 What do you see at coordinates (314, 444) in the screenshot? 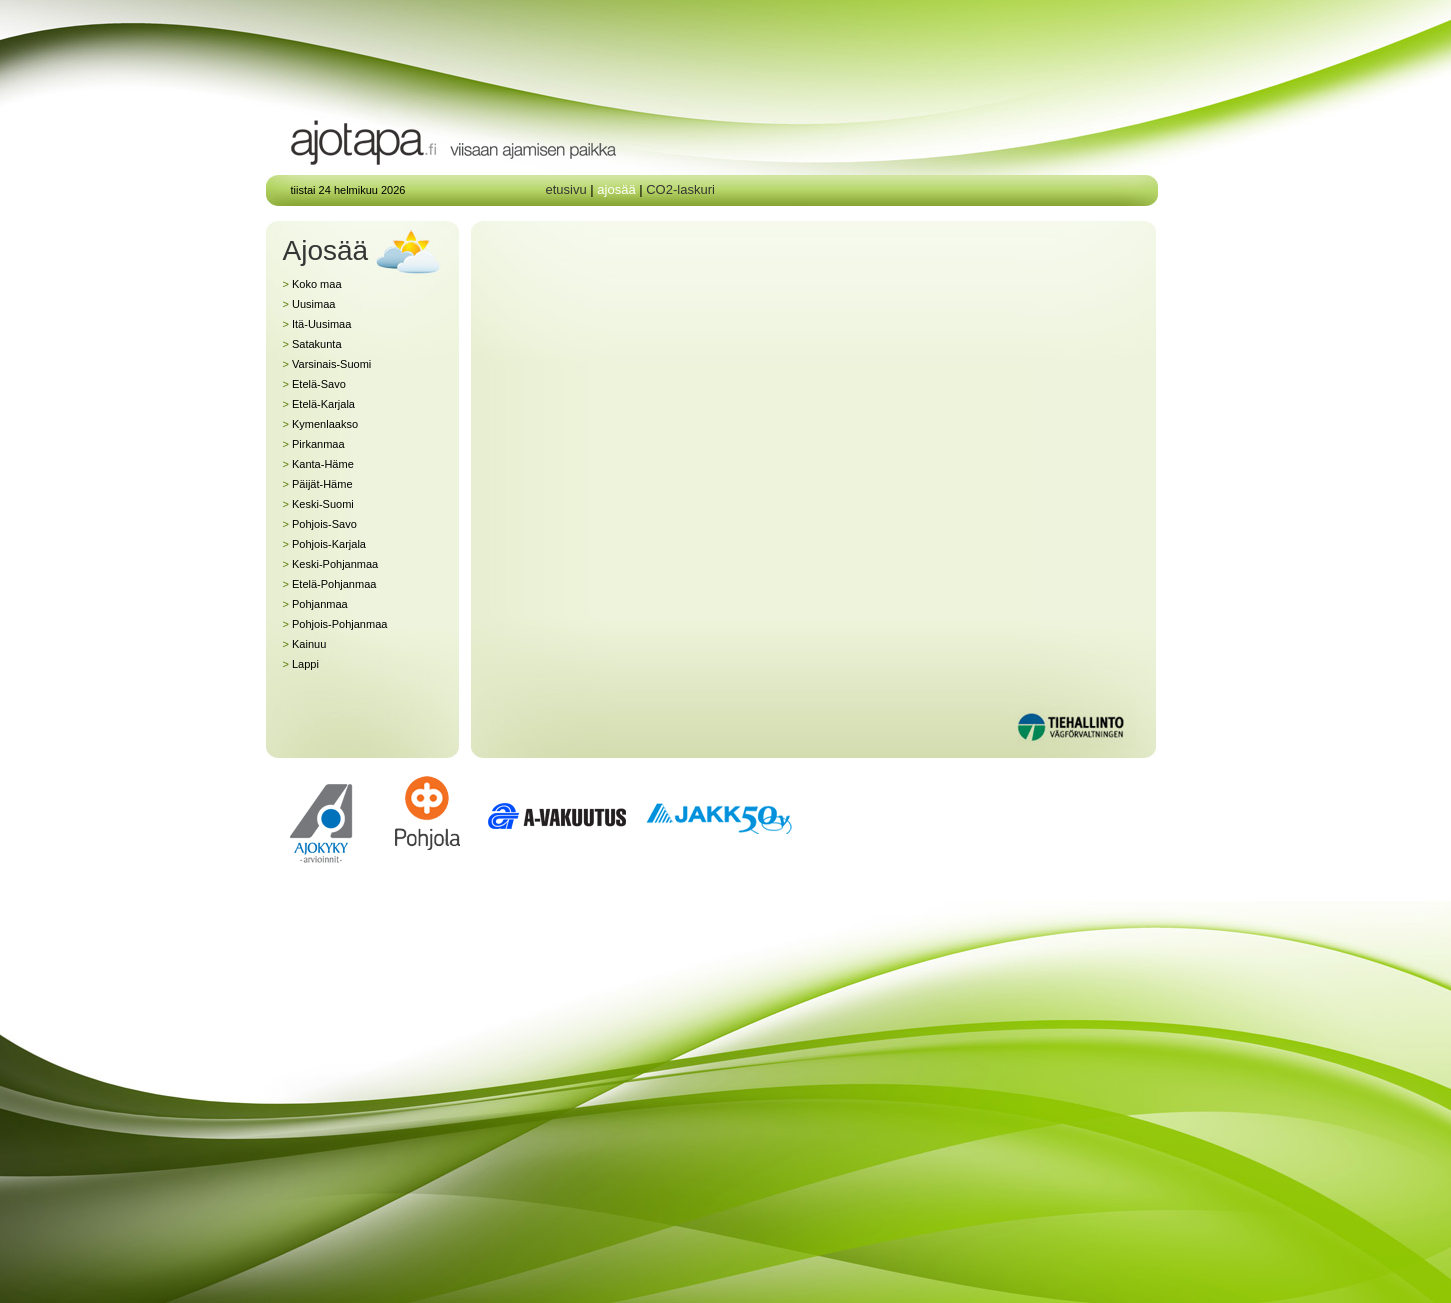
I see `Pirkanmaa` at bounding box center [314, 444].